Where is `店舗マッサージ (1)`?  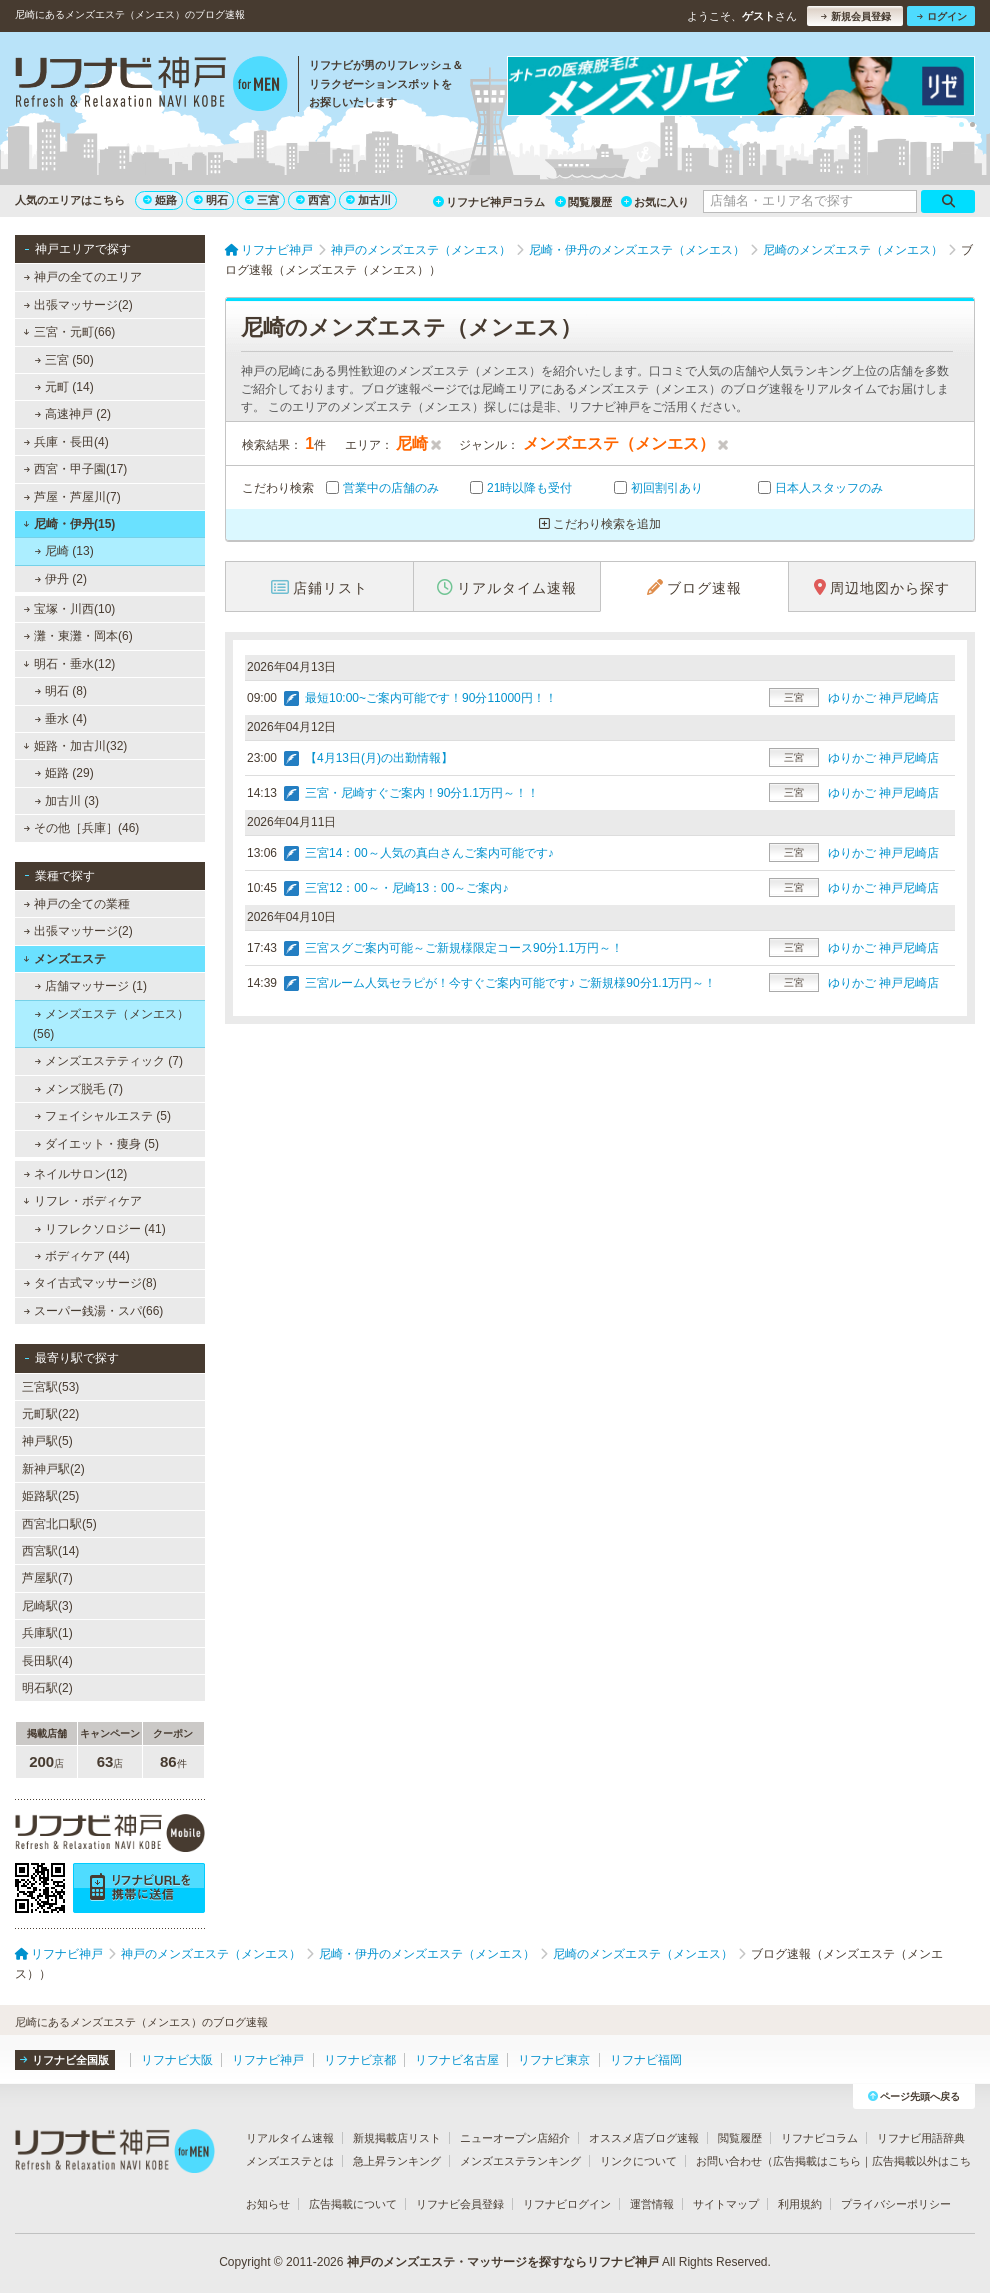 店舗マッサージ (1) is located at coordinates (91, 986).